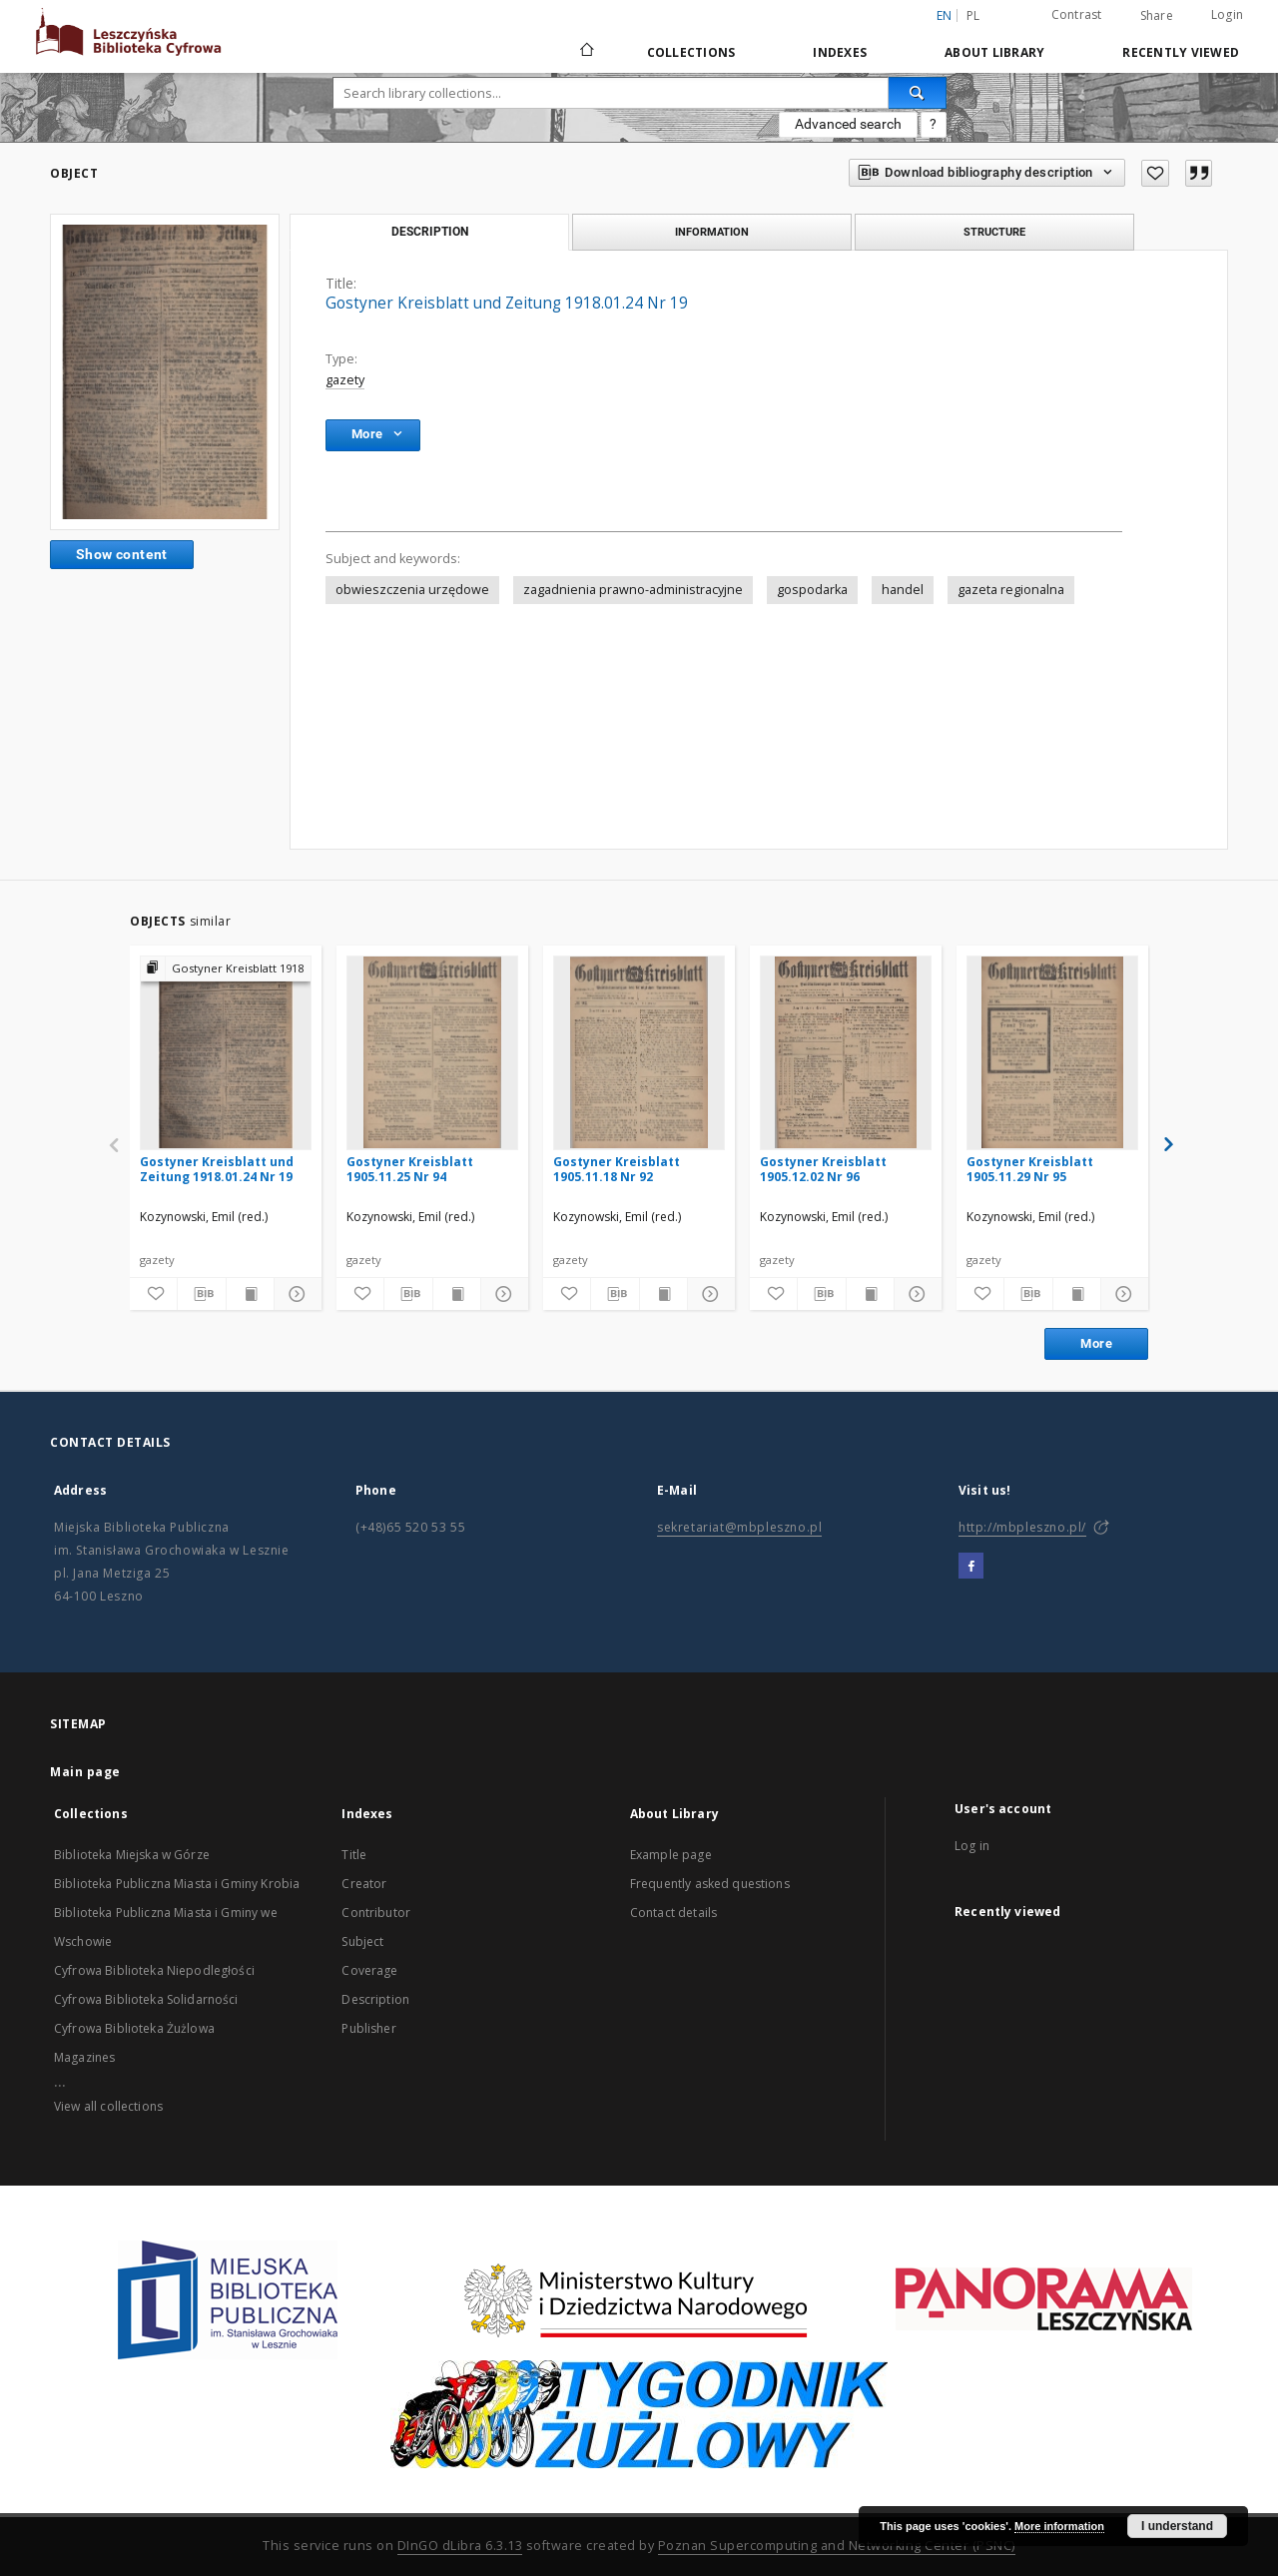 This screenshot has width=1278, height=2576. Describe the element at coordinates (823, 1168) in the screenshot. I see `Gostyner Kreisblatt 1905.12.02 Nr 96` at that location.